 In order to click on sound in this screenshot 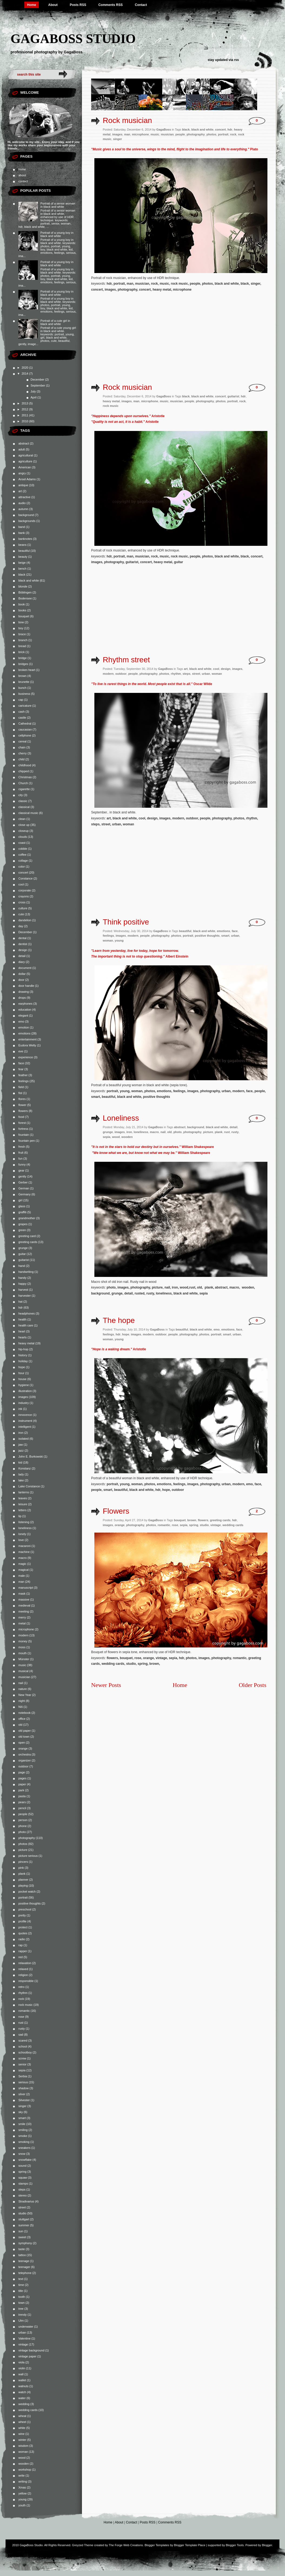, I will do `click(22, 2165)`.